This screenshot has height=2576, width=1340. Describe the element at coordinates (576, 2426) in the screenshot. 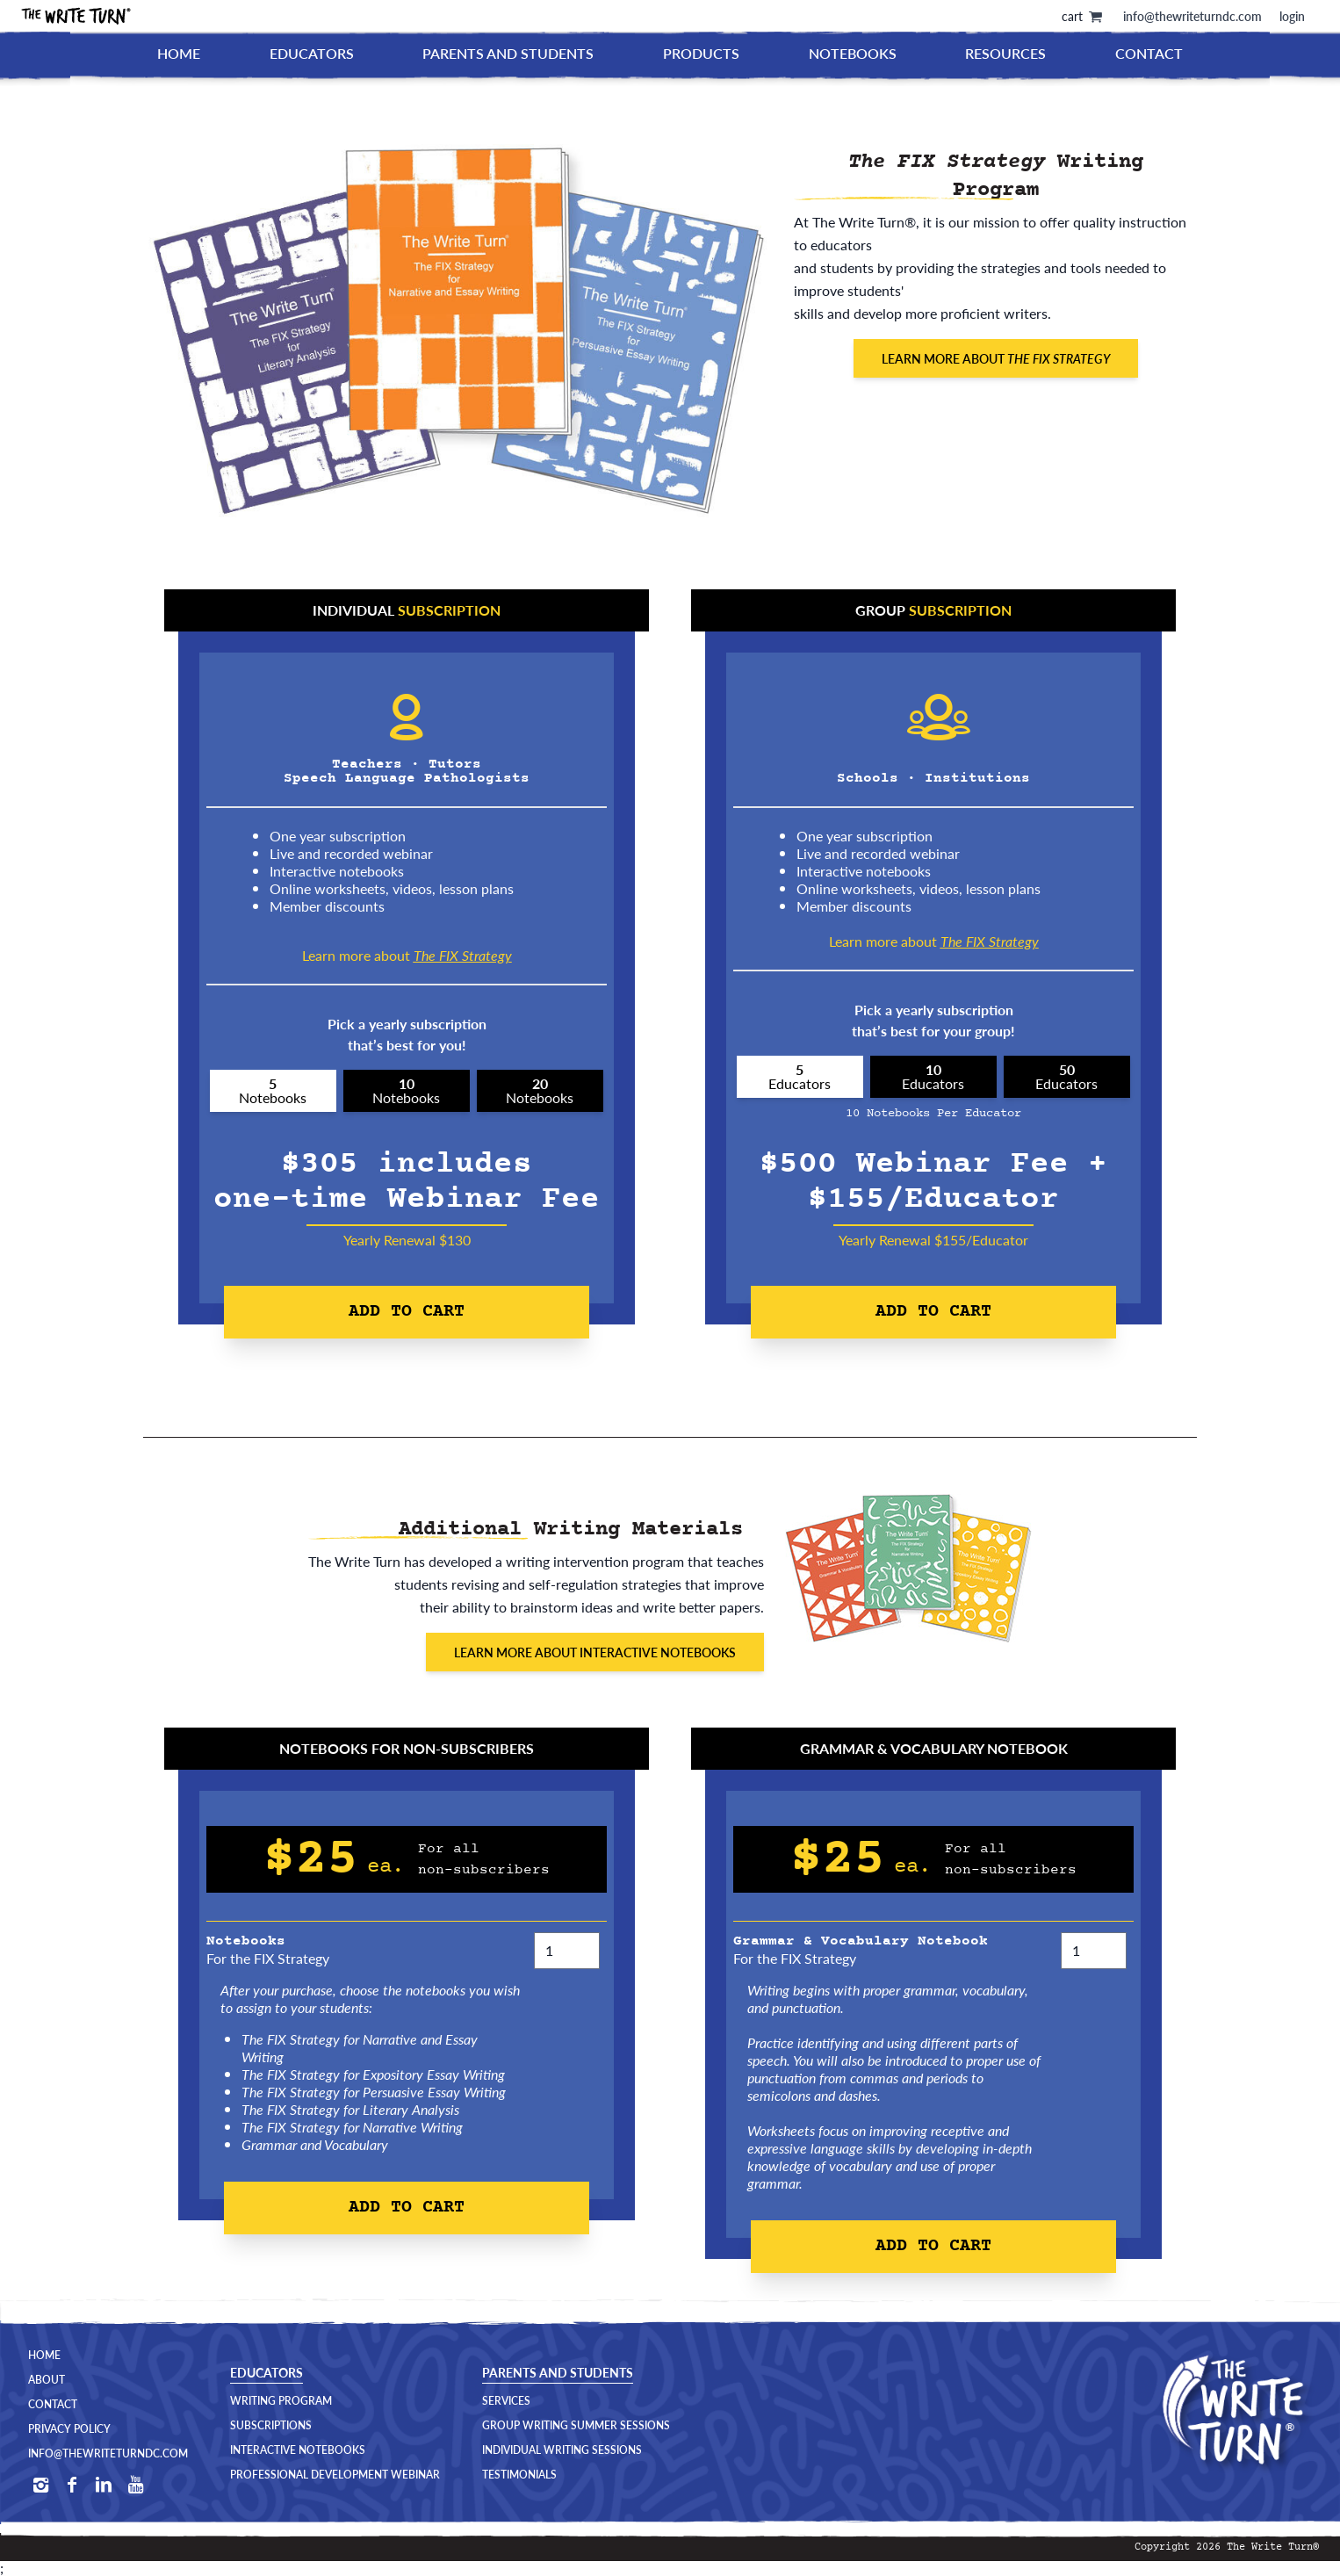

I see `Group Writing Summer Sessions` at that location.